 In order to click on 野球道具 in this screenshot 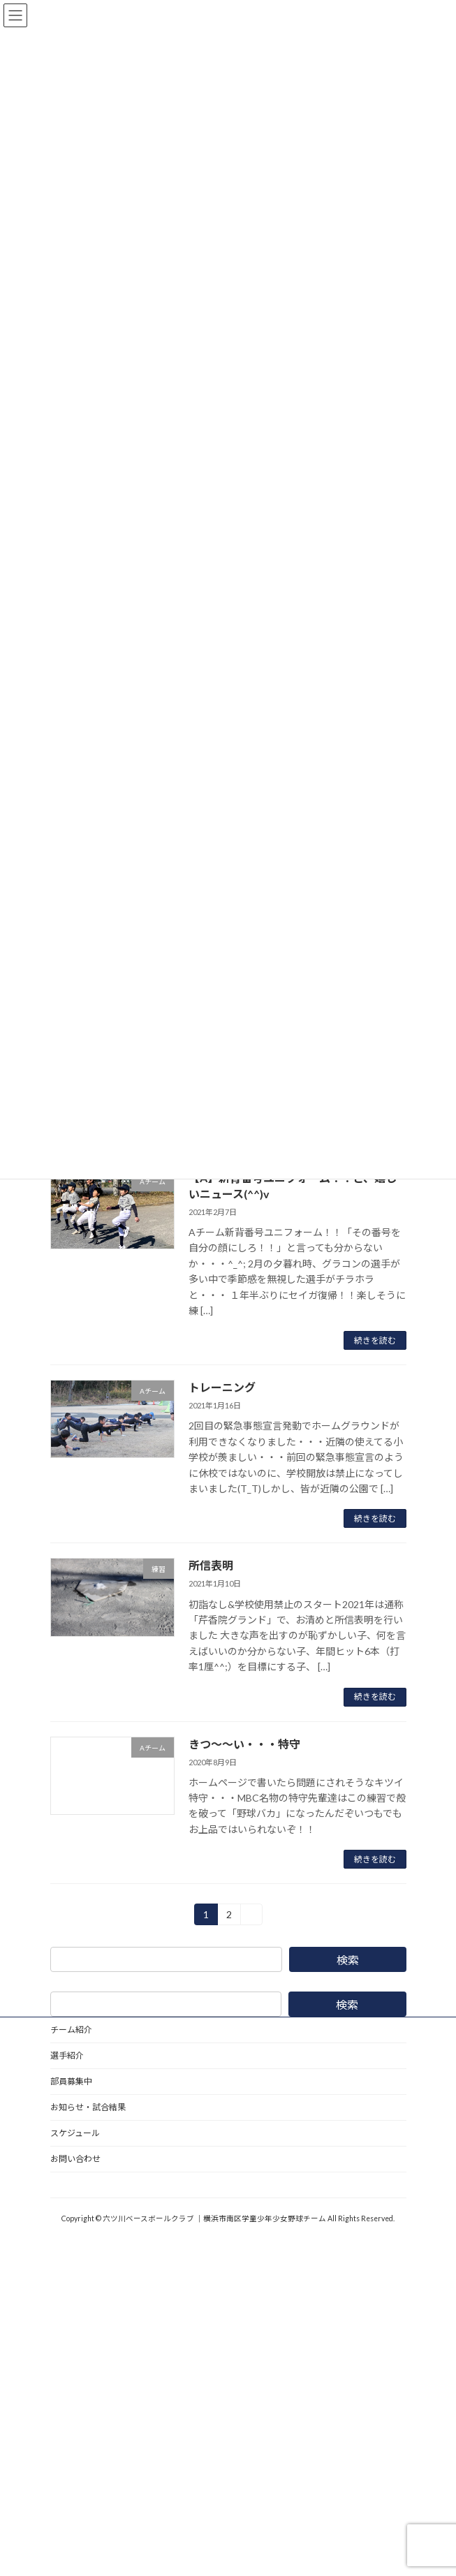, I will do `click(67, 2184)`.